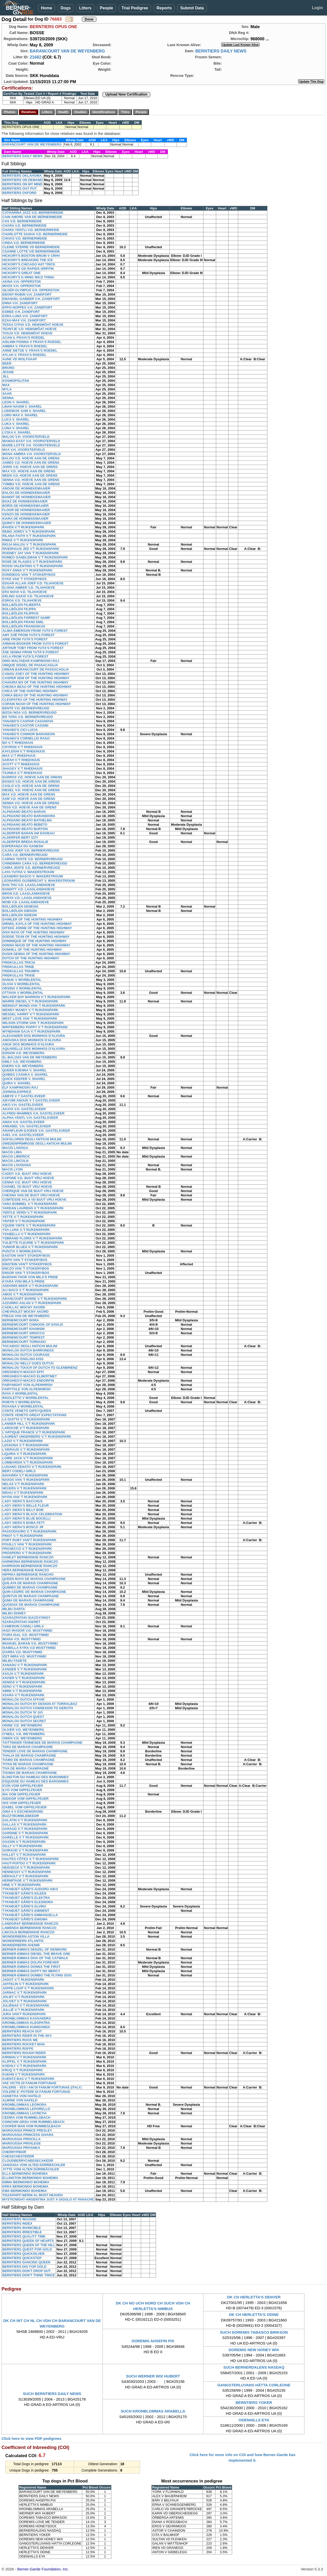 This screenshot has height=2576, width=327. Describe the element at coordinates (31, 445) in the screenshot. I see `MARIE-LOTTE V.H. VOORSTERVELD` at that location.